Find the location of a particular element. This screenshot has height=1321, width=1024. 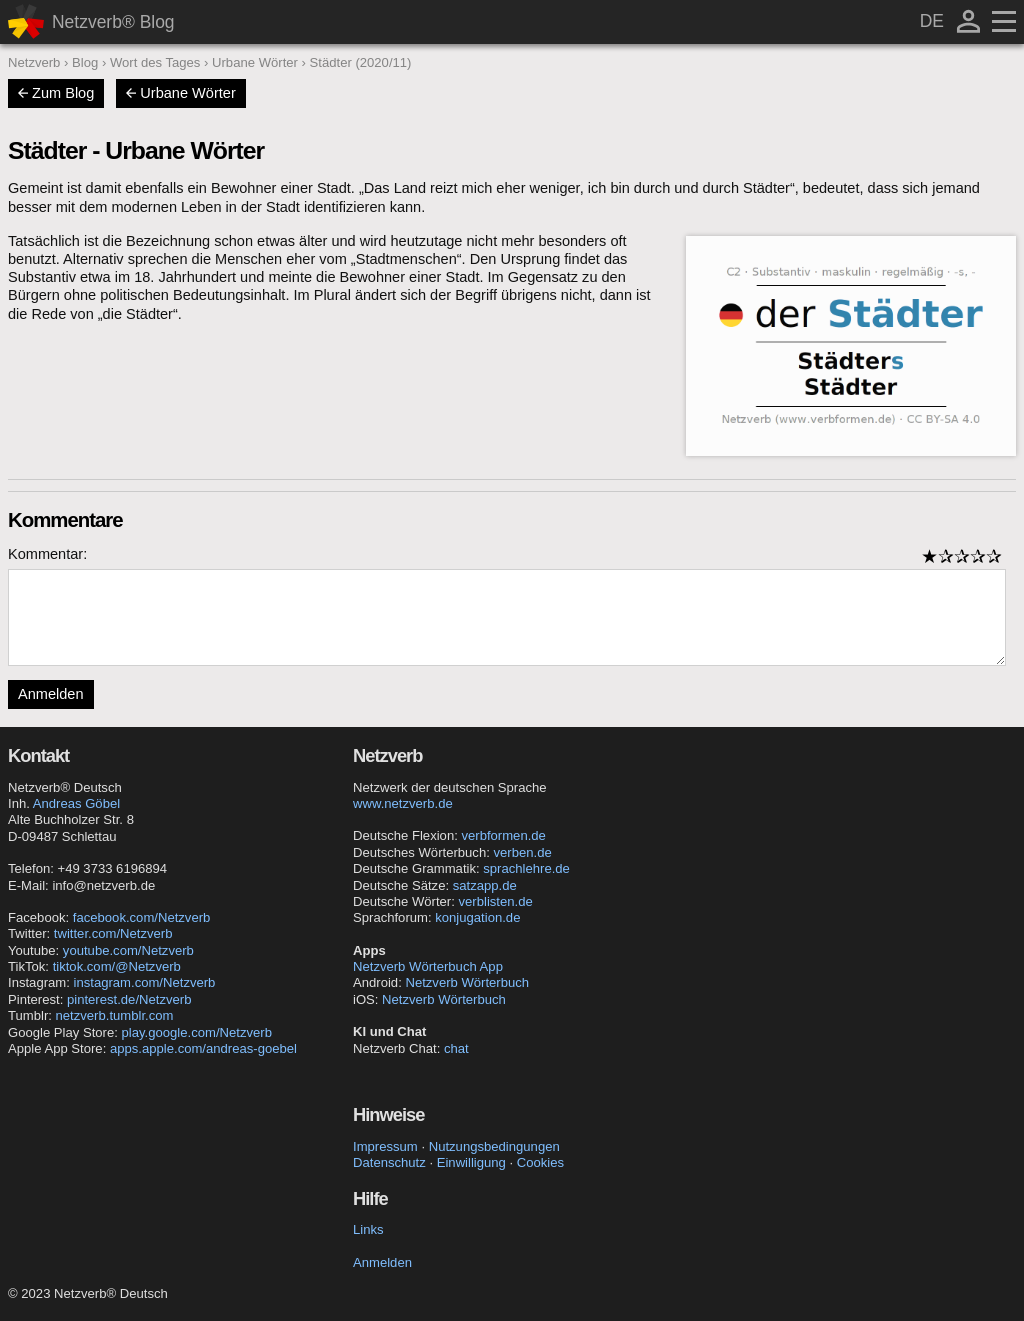

instagram.com/Netzverb is located at coordinates (145, 982).